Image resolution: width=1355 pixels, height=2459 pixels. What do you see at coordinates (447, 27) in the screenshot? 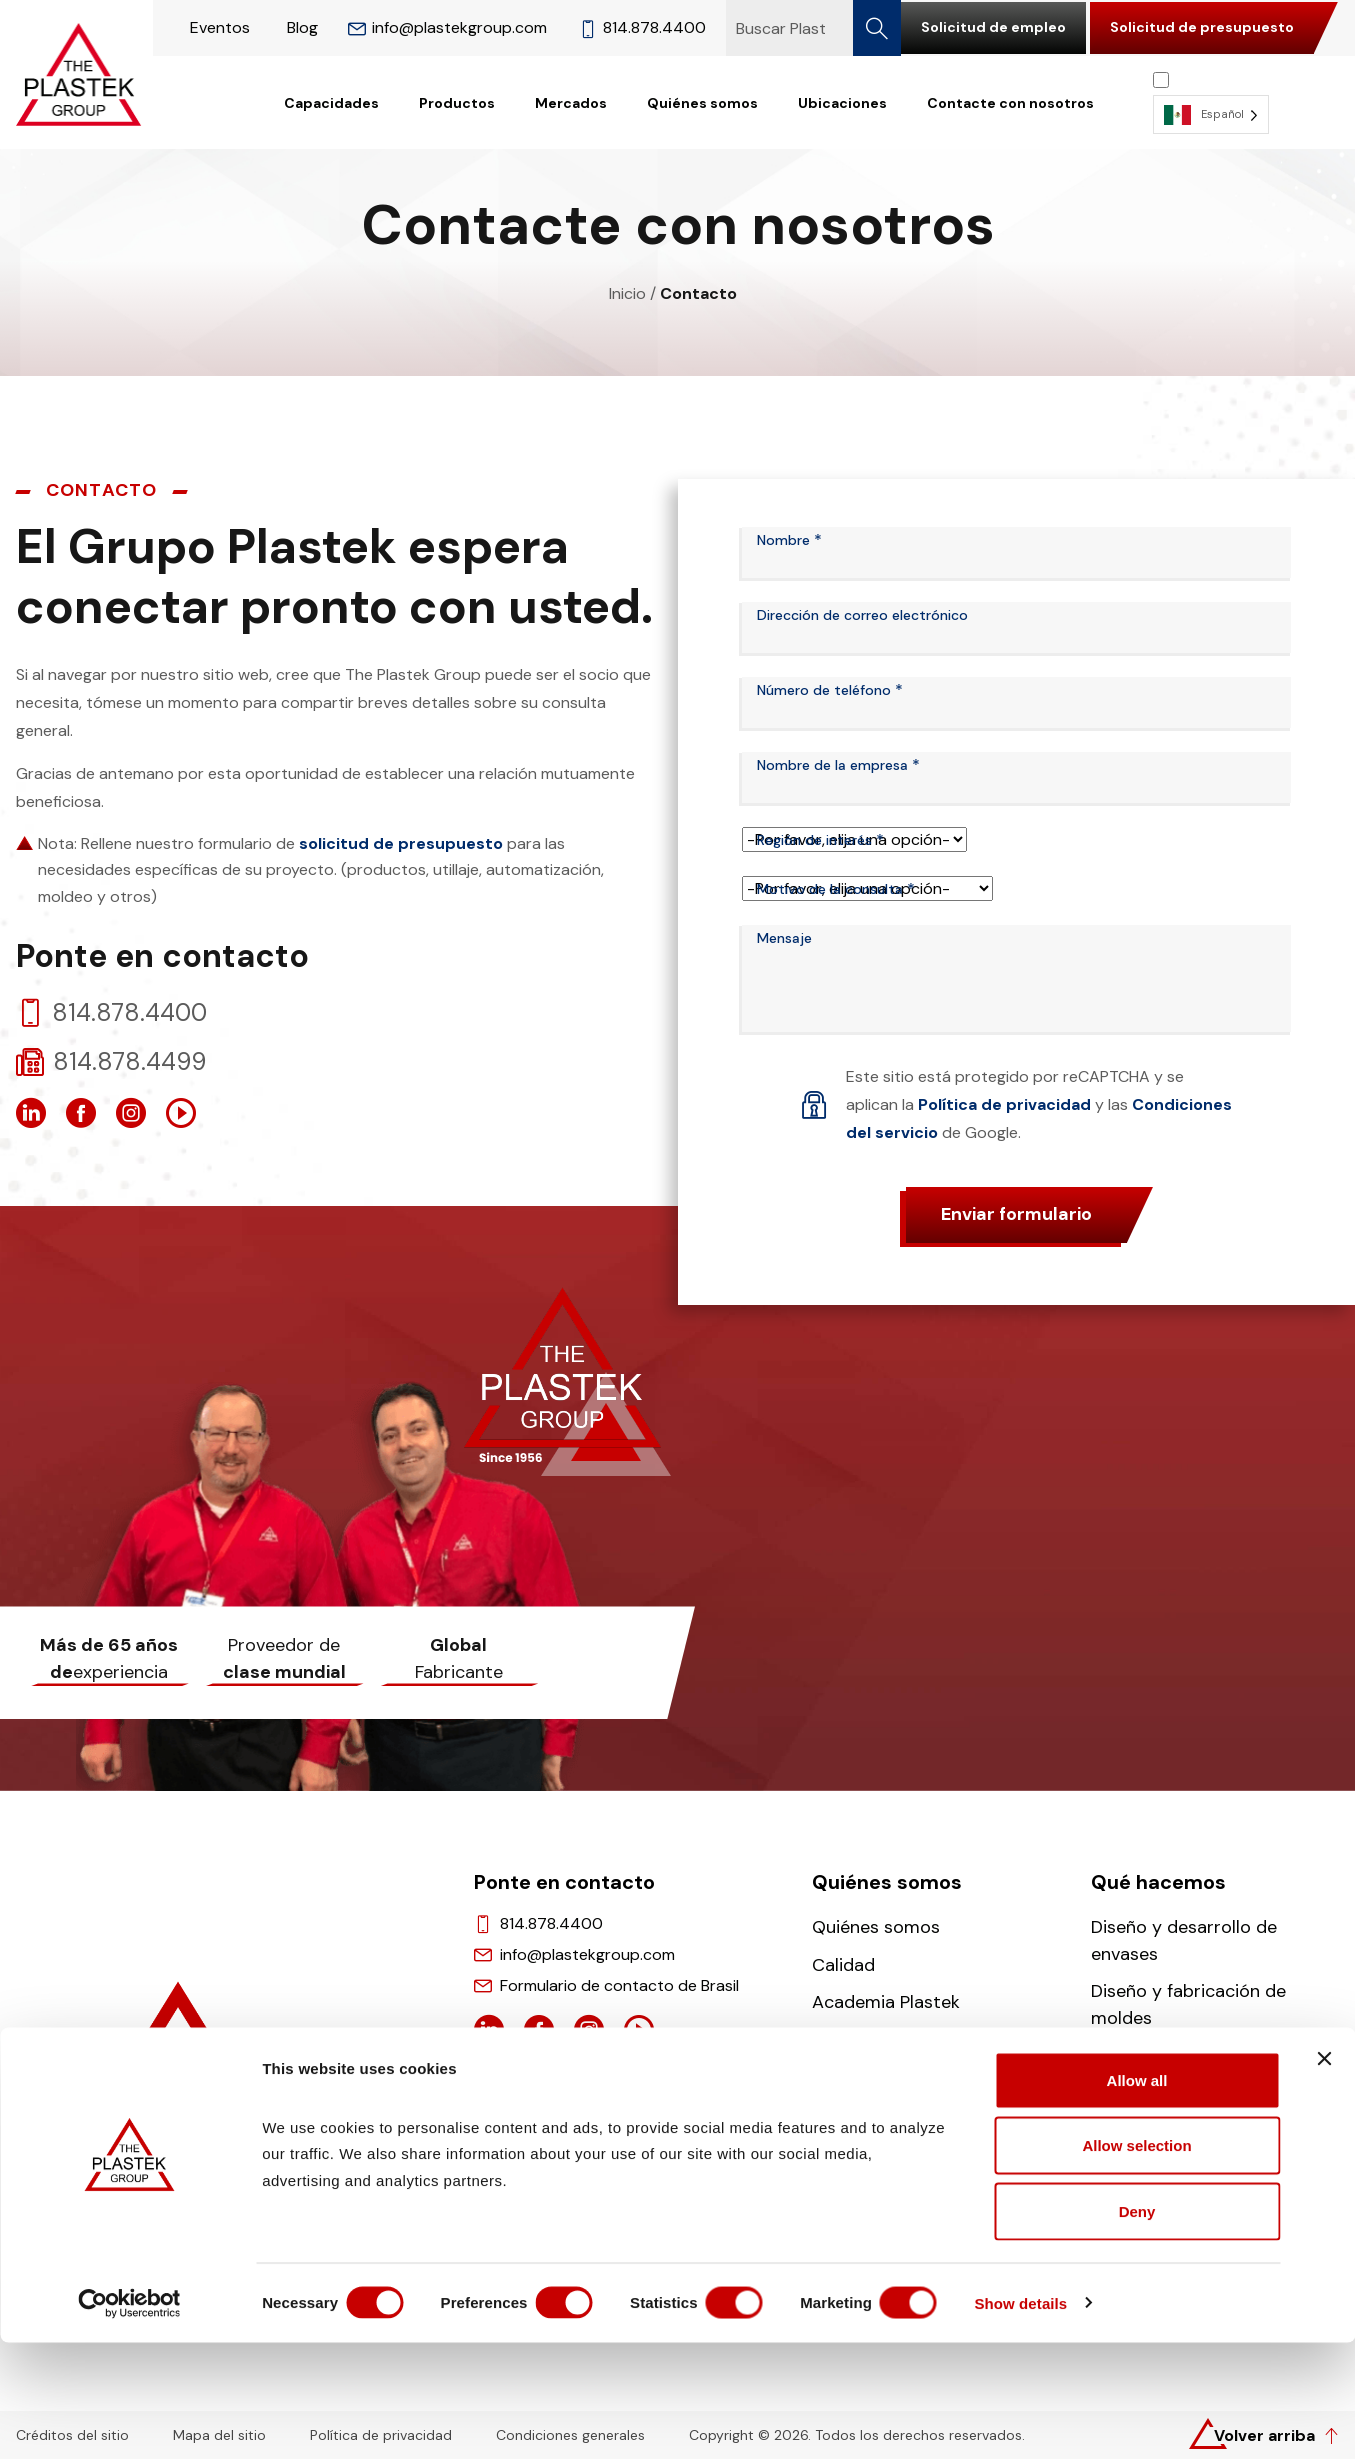
I see `info@plastekgroup.com` at bounding box center [447, 27].